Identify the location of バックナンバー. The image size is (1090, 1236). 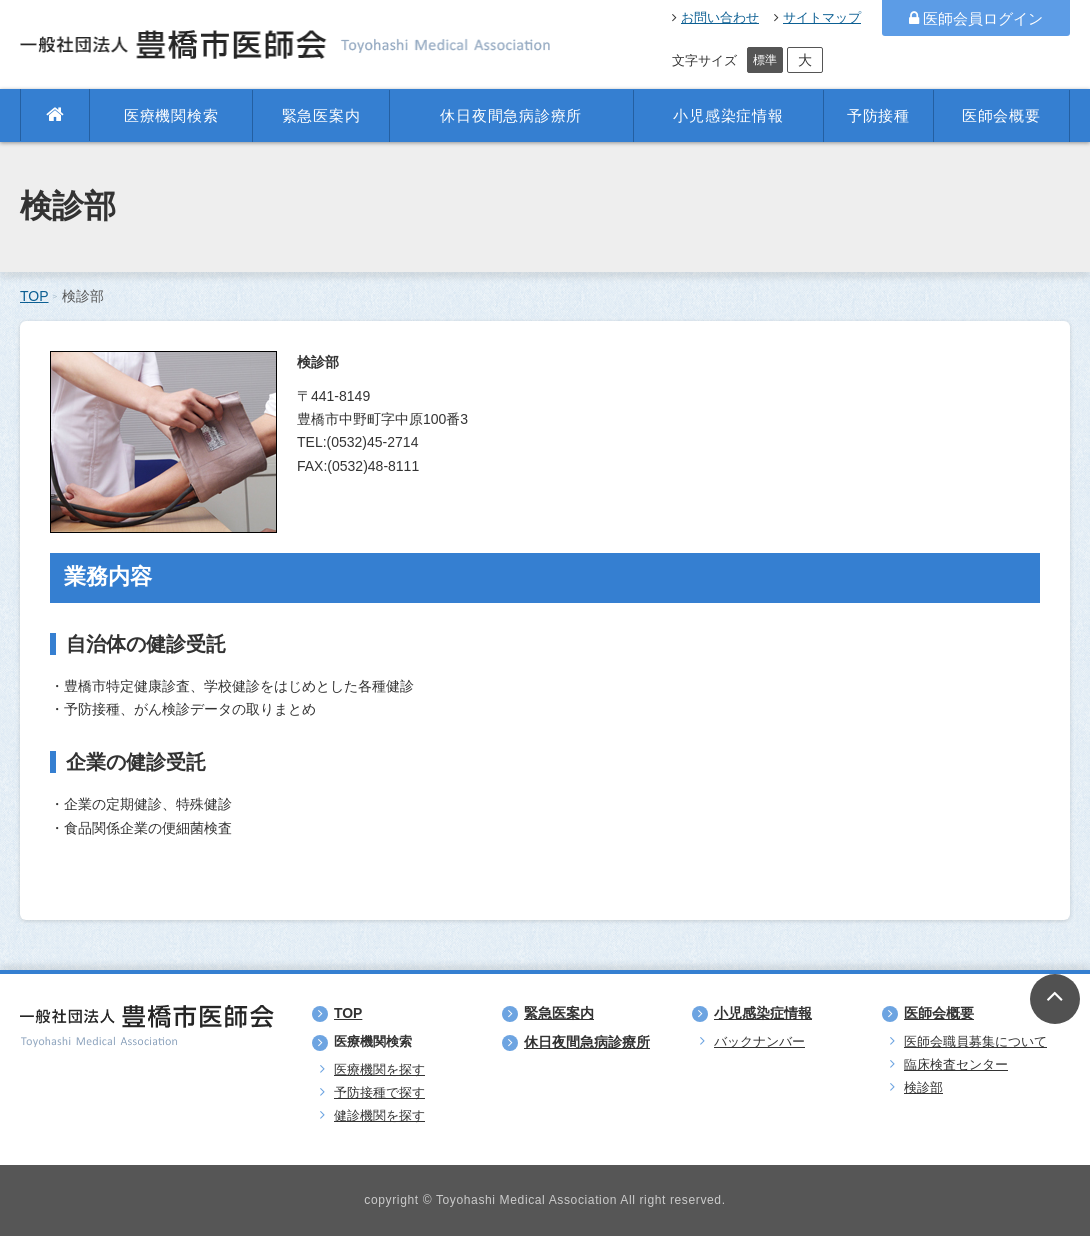
(759, 1041).